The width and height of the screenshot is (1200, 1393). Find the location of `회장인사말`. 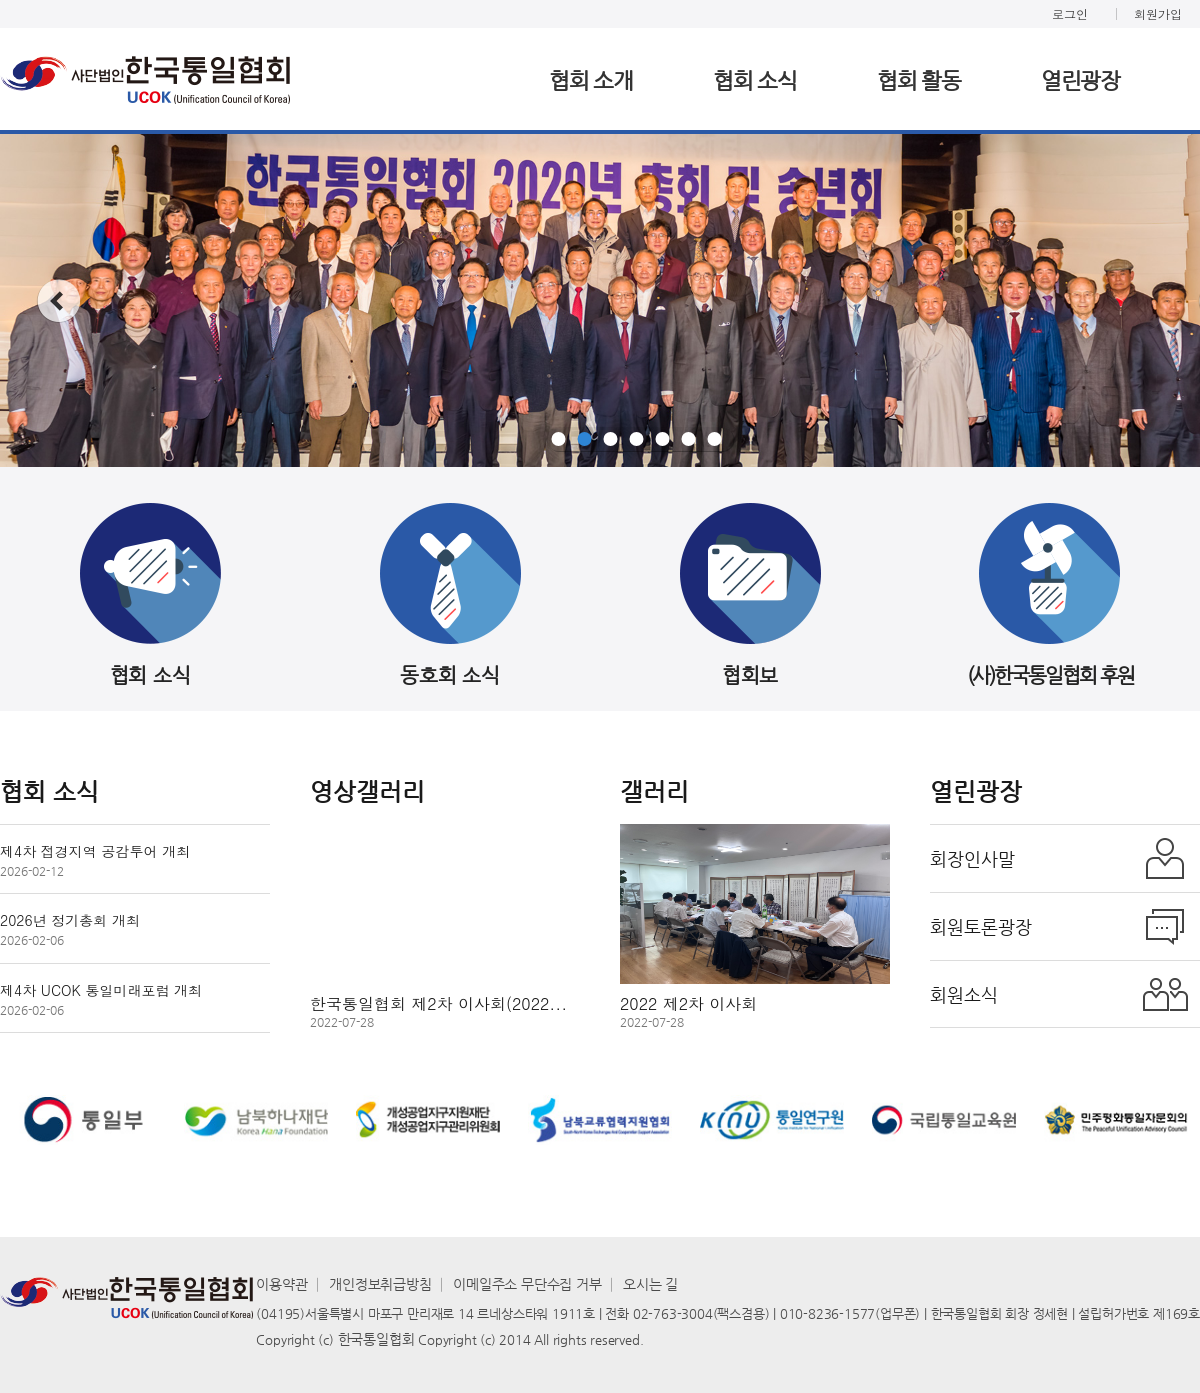

회장인사말 is located at coordinates (972, 858).